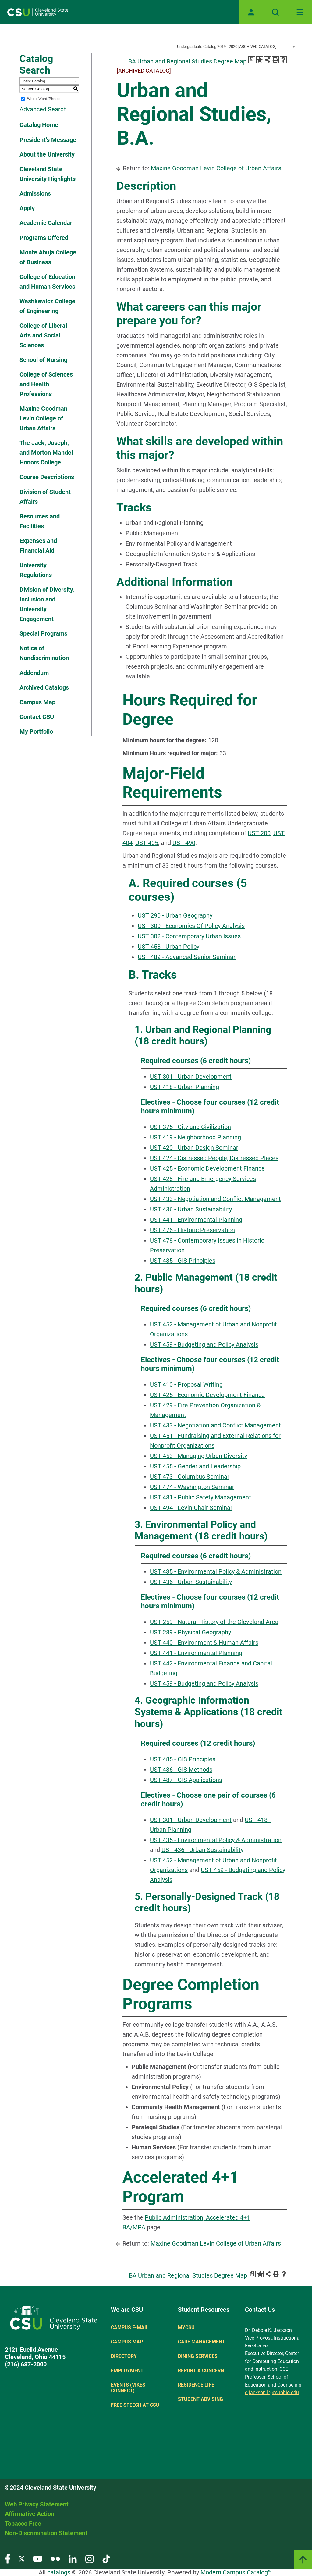 This screenshot has height=2576, width=312. What do you see at coordinates (186, 1780) in the screenshot?
I see `UST 487 - GIS Applications [View course details for UST 487 - GIS Applications]` at bounding box center [186, 1780].